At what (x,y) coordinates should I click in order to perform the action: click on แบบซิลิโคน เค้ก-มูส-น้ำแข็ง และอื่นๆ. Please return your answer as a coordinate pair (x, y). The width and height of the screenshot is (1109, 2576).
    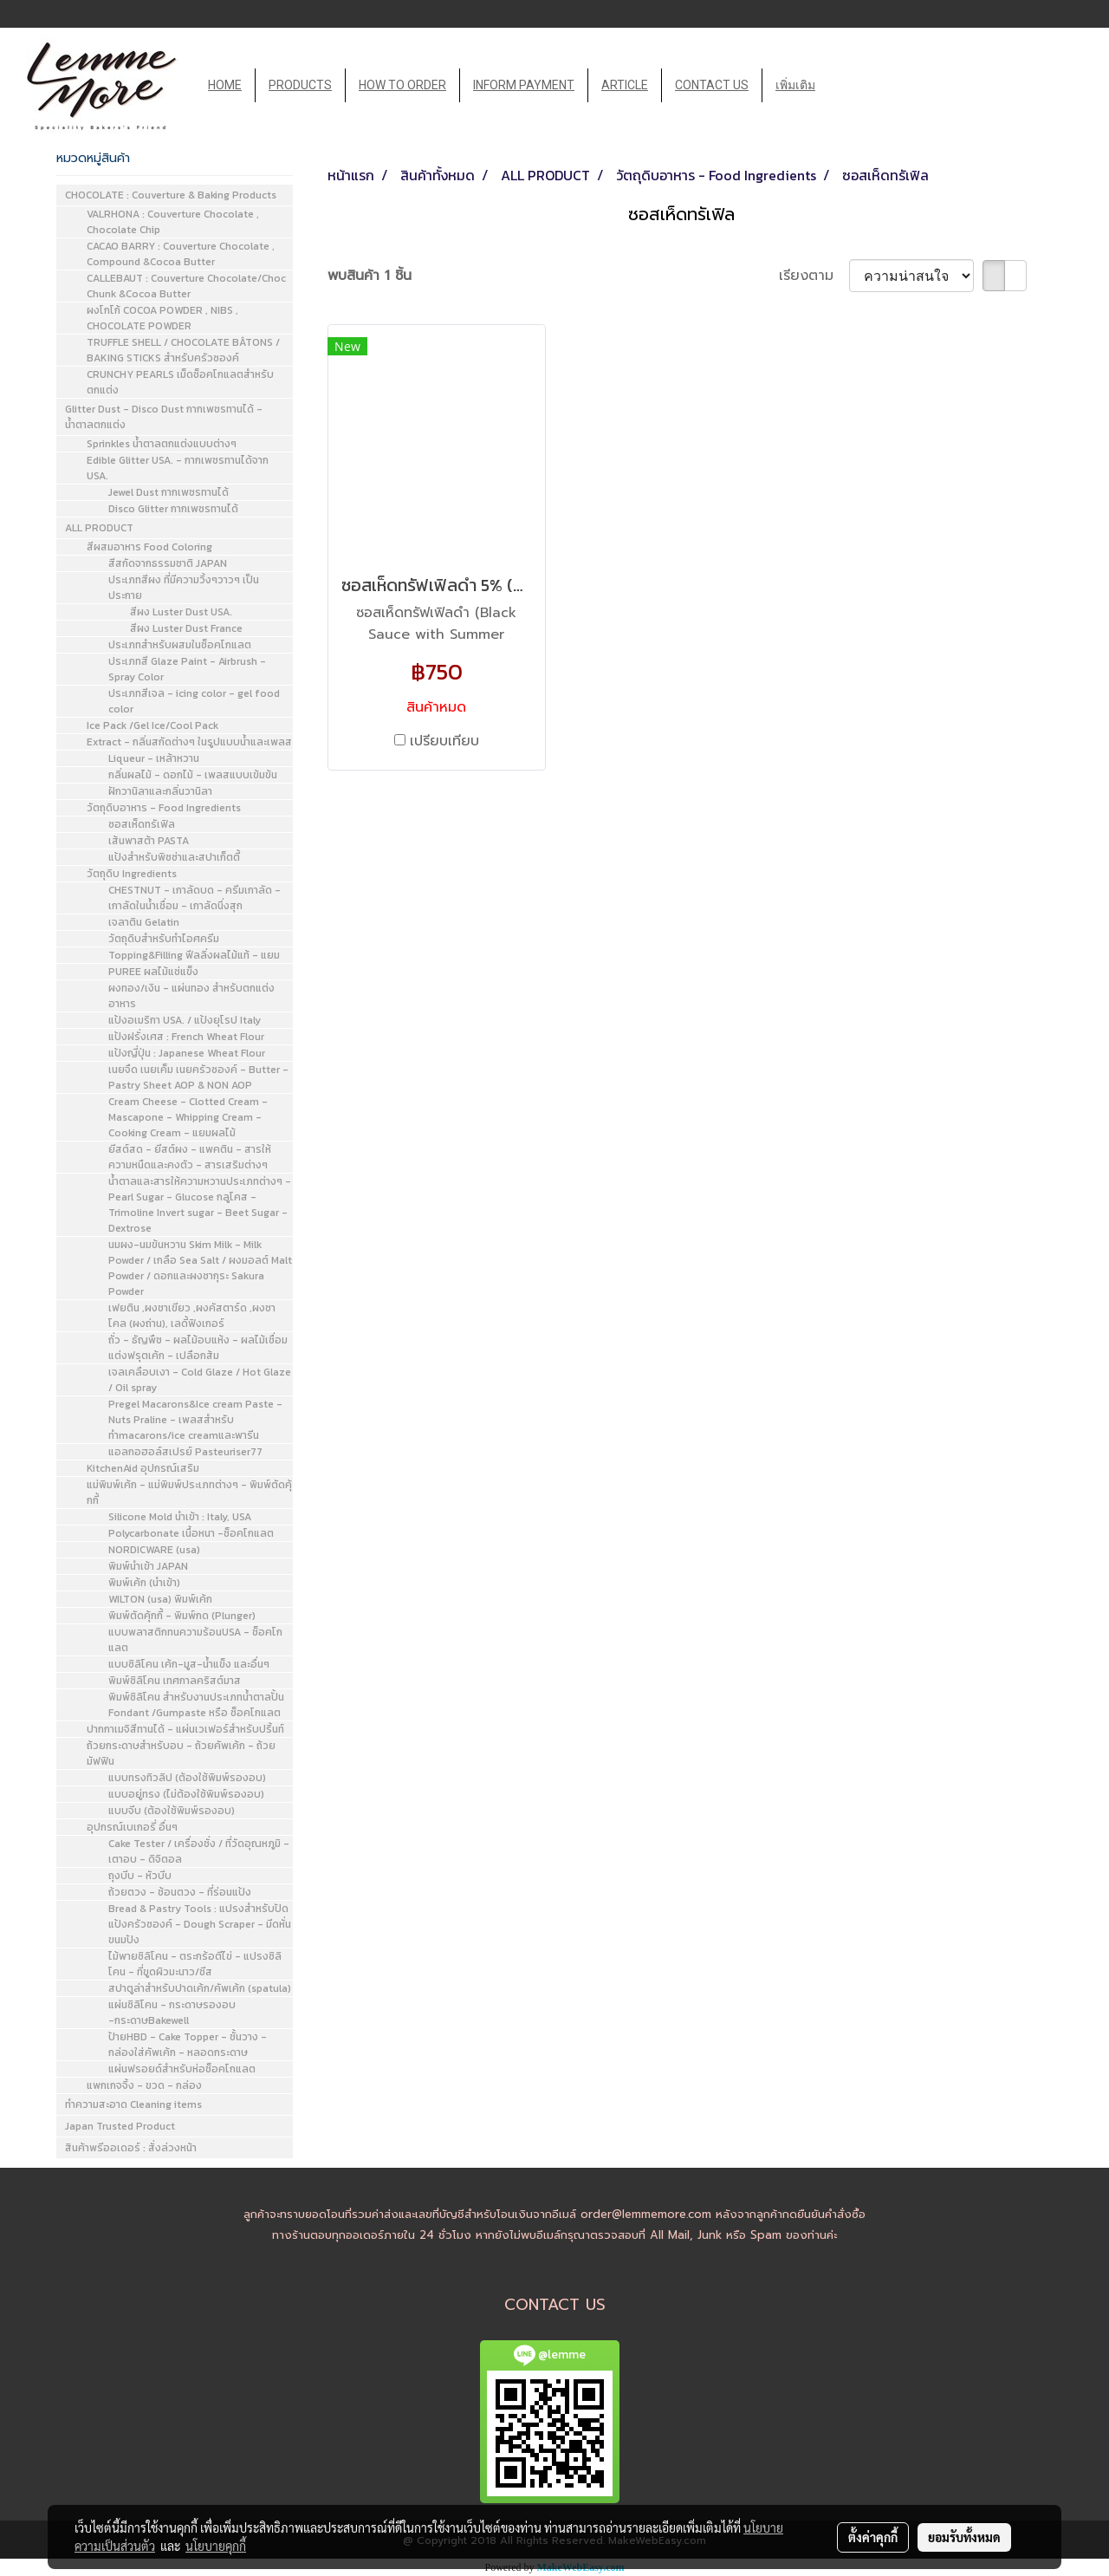
    Looking at the image, I should click on (188, 1664).